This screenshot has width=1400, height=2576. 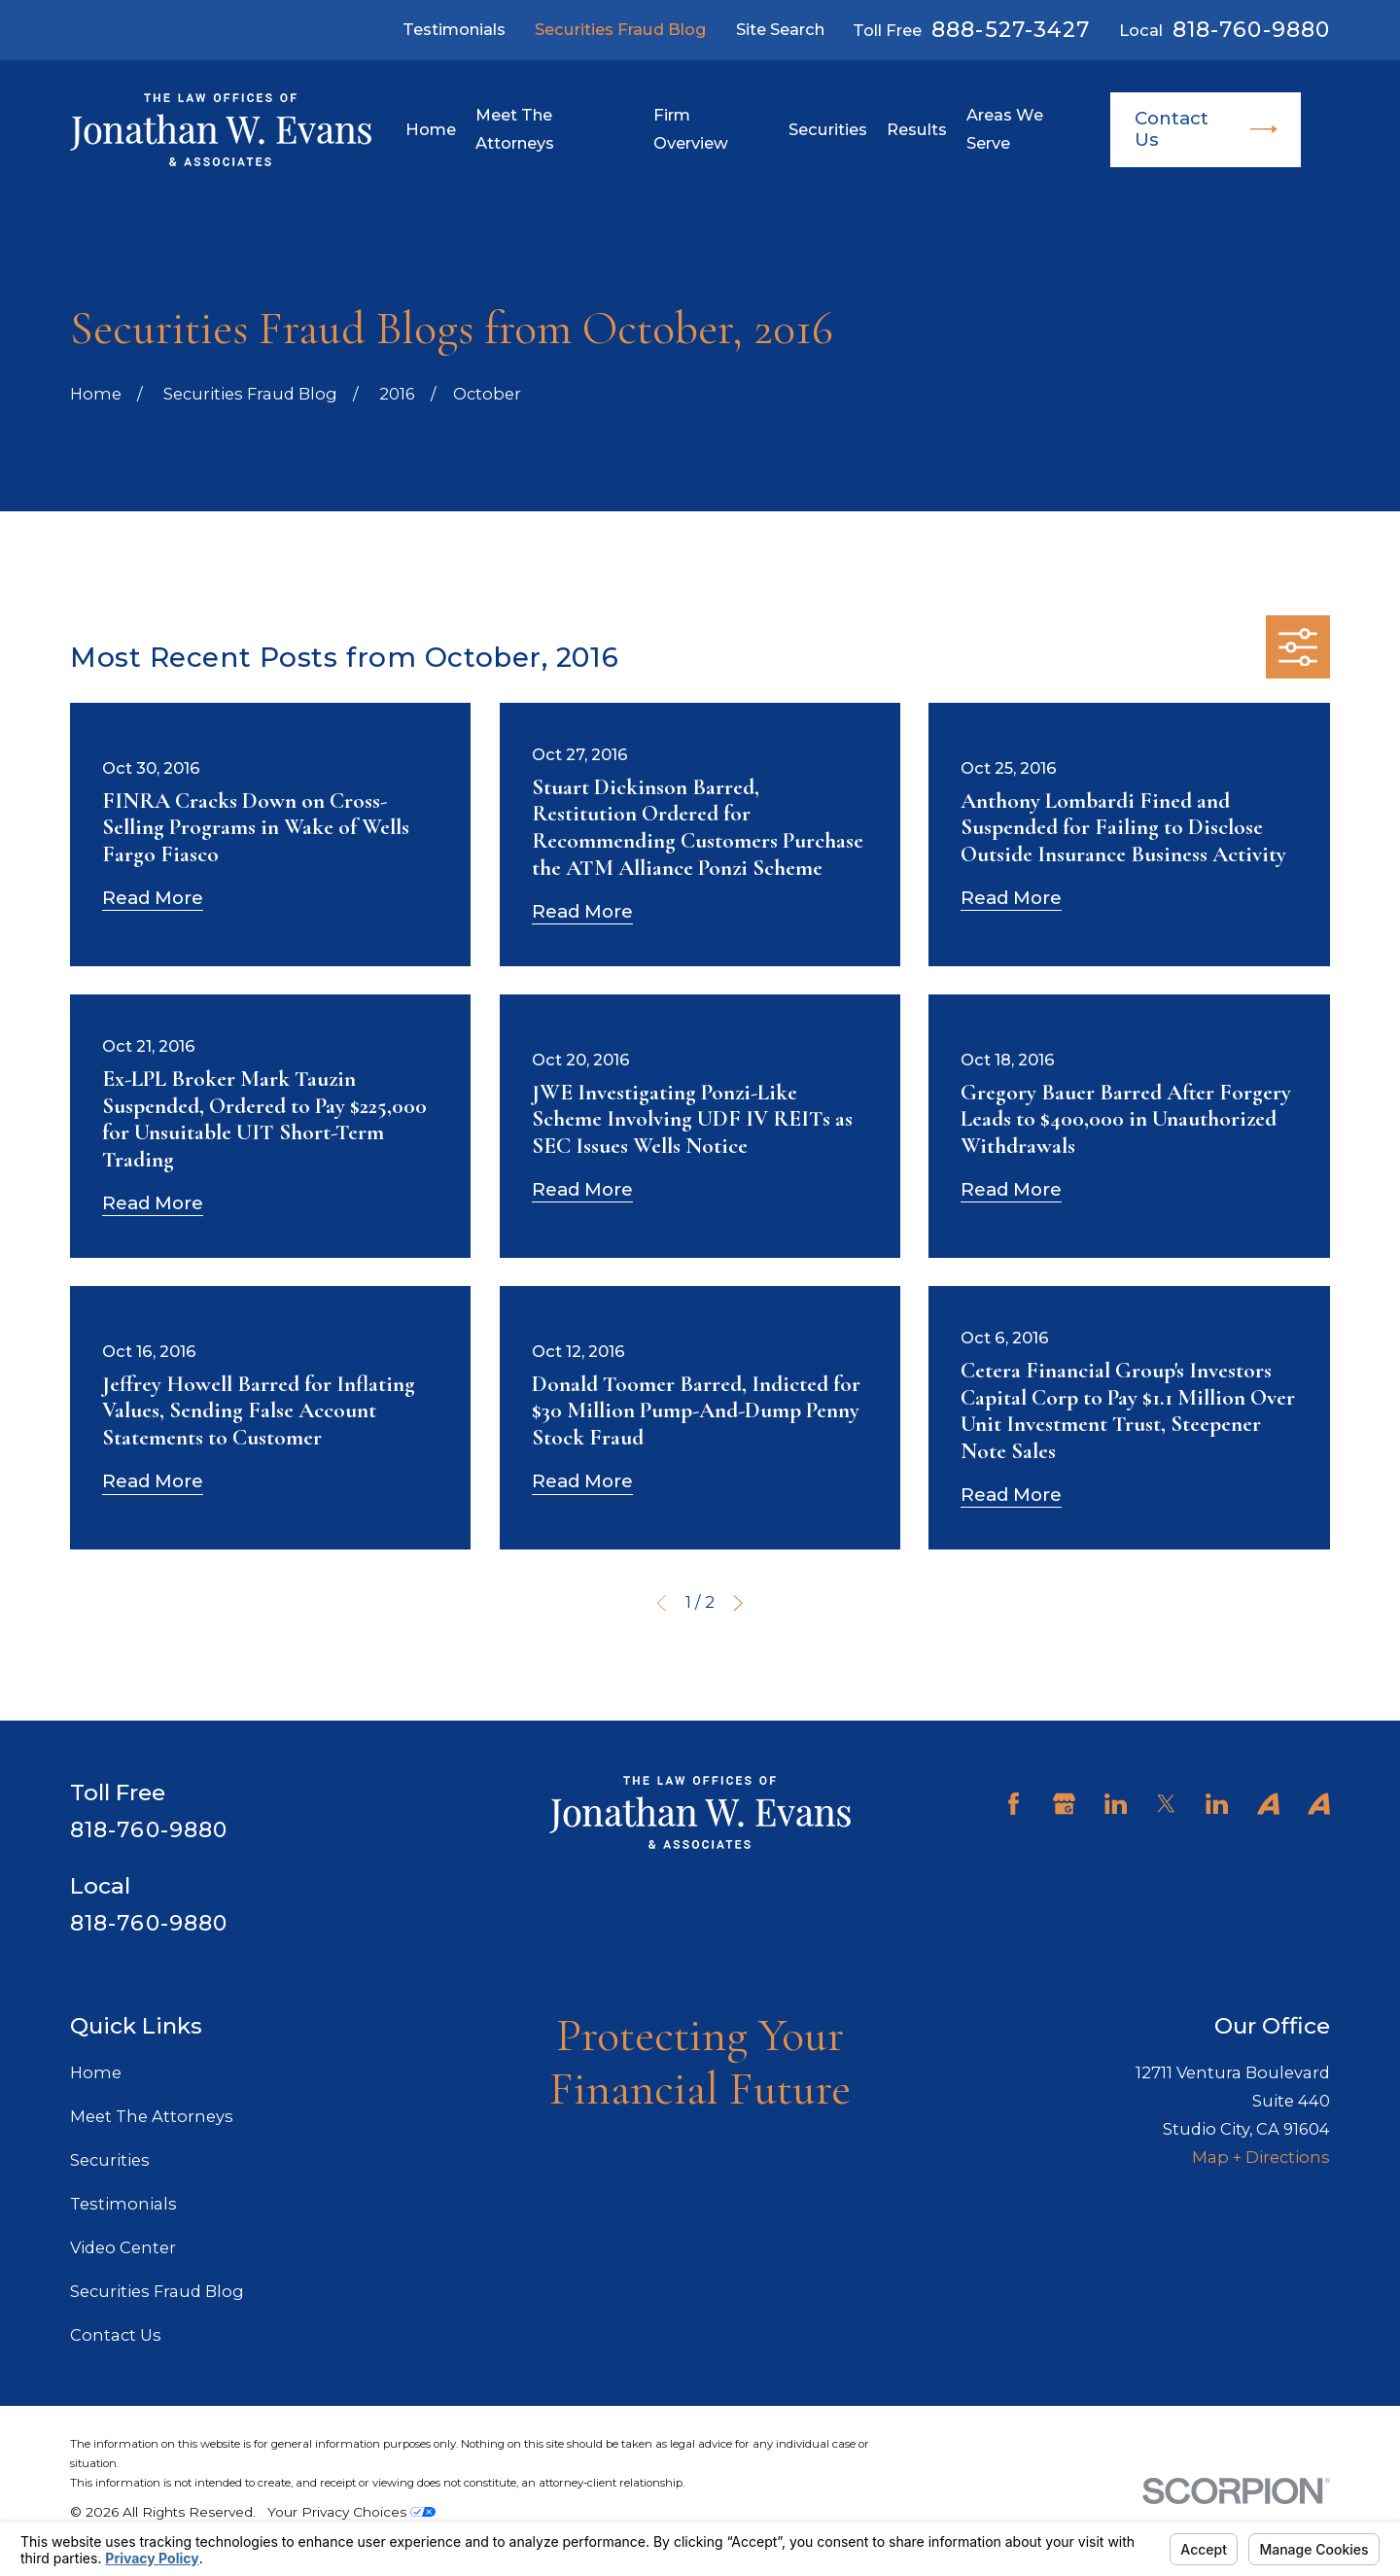 What do you see at coordinates (1206, 129) in the screenshot?
I see `Contact Us` at bounding box center [1206, 129].